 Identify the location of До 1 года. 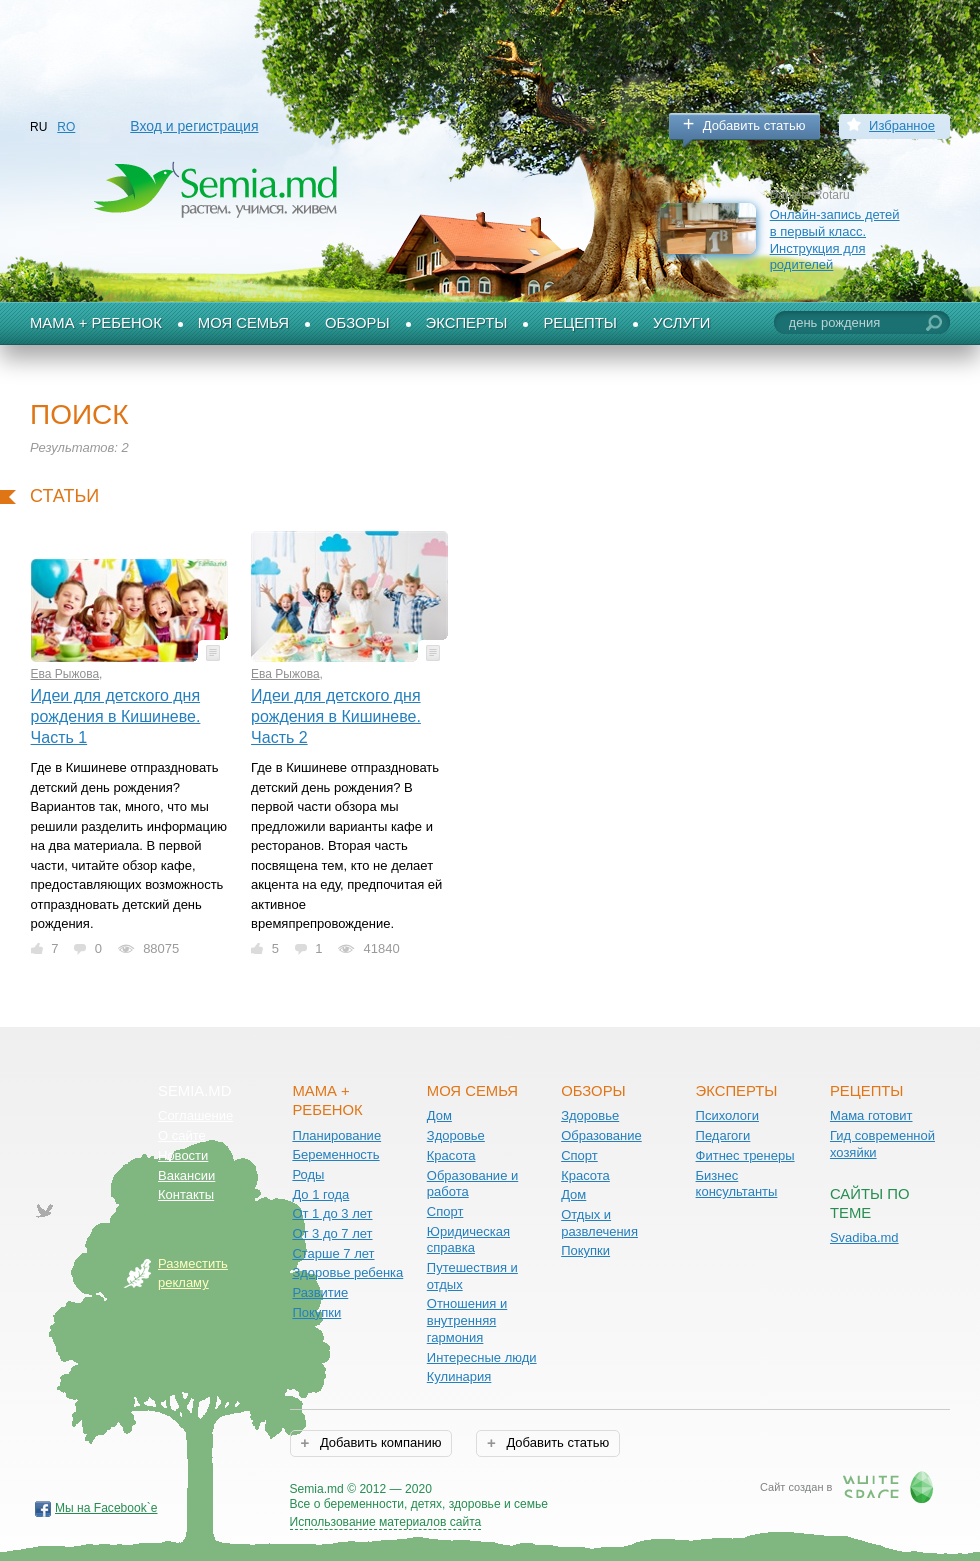
(320, 1194).